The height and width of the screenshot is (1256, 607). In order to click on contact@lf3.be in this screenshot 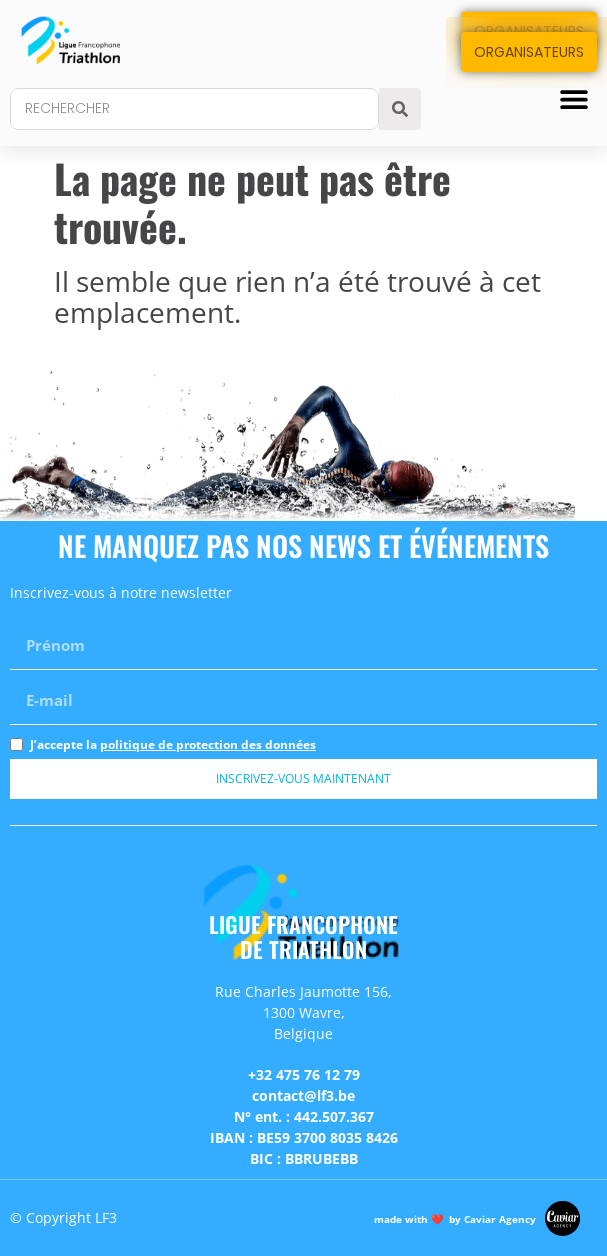, I will do `click(303, 1095)`.